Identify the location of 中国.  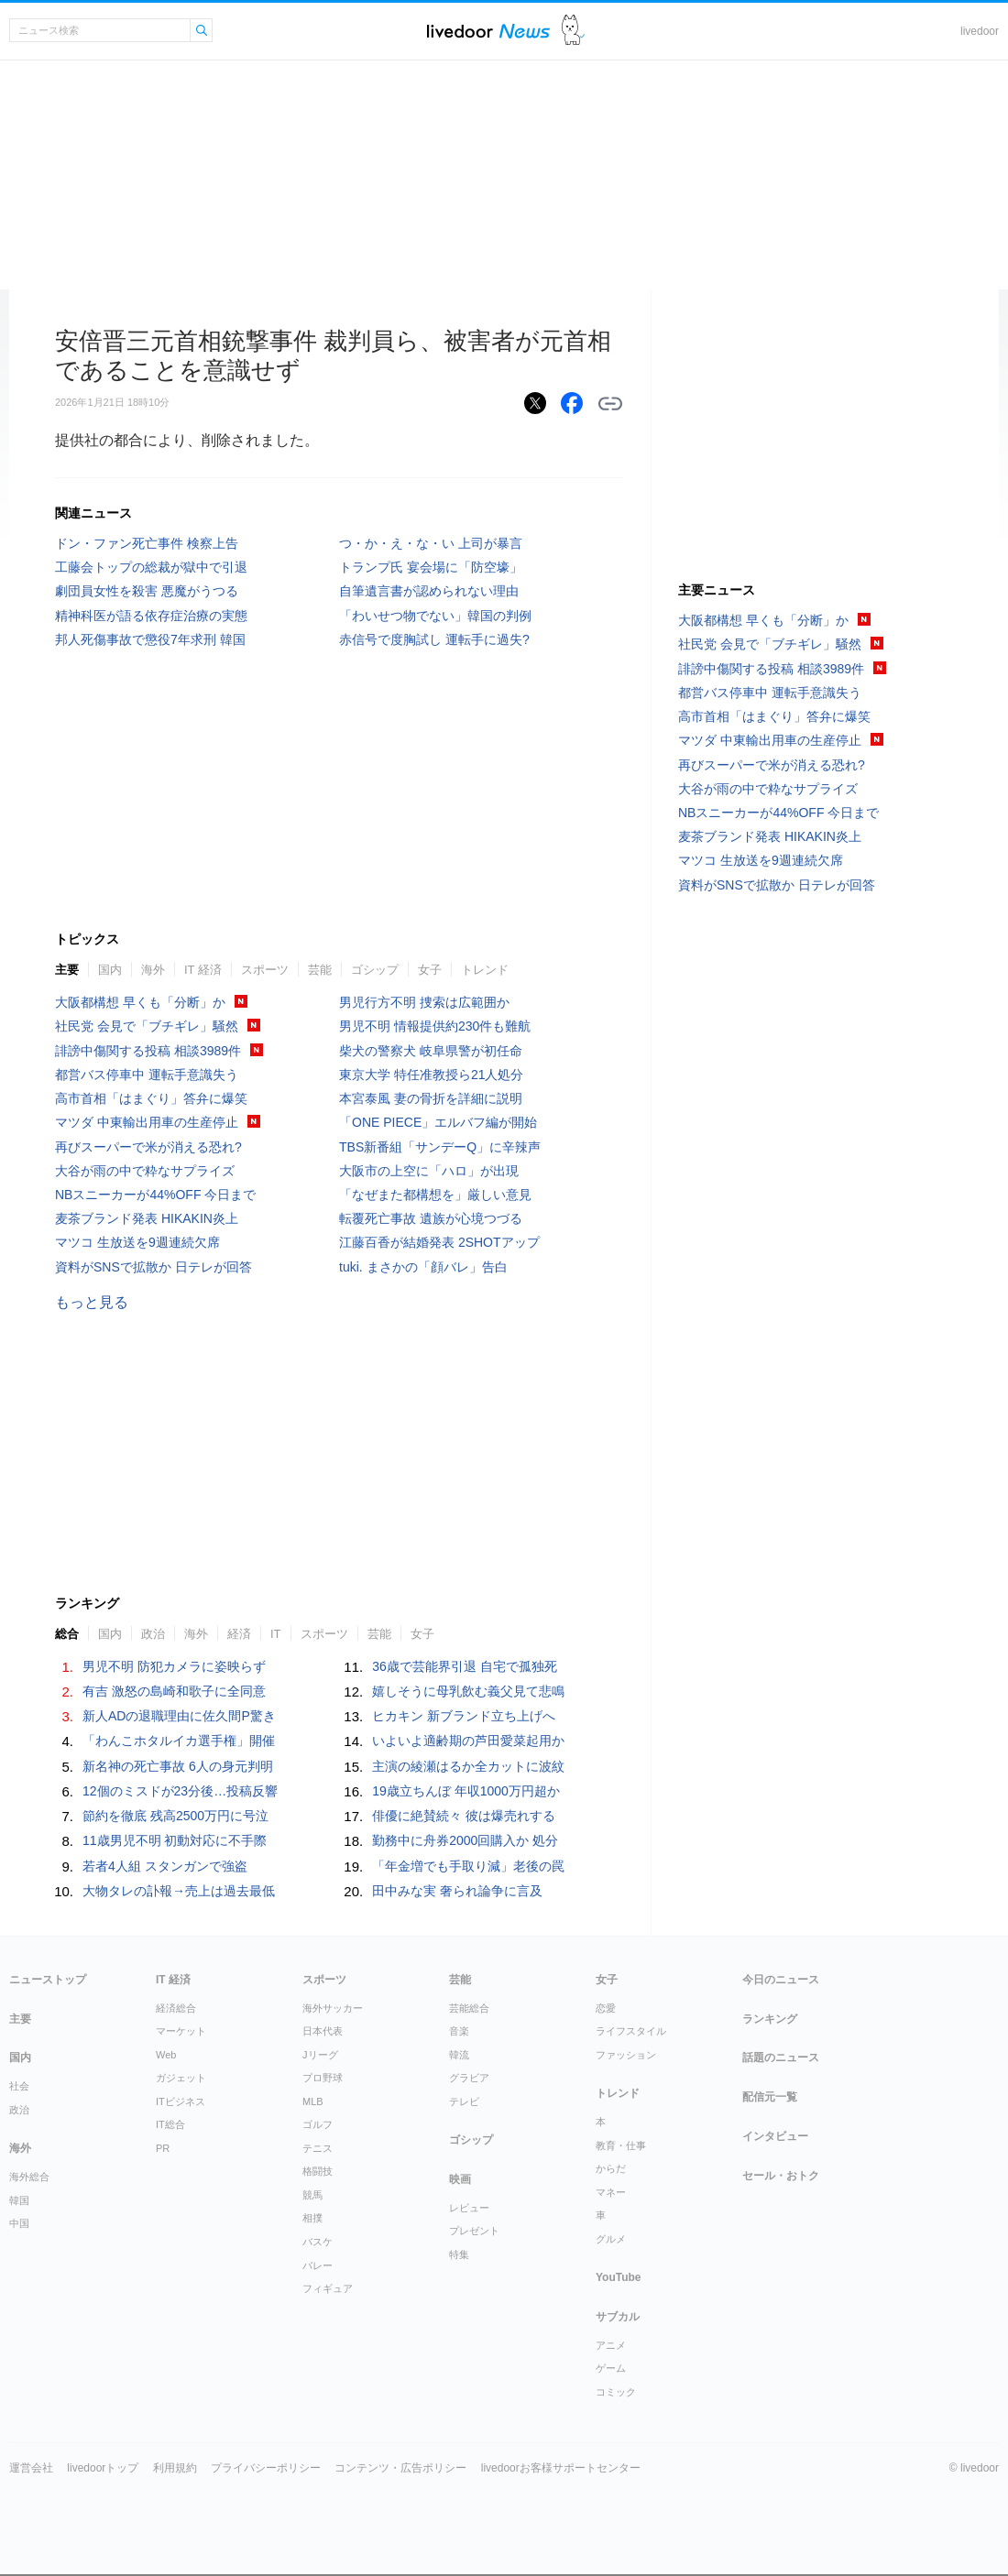
(19, 2223).